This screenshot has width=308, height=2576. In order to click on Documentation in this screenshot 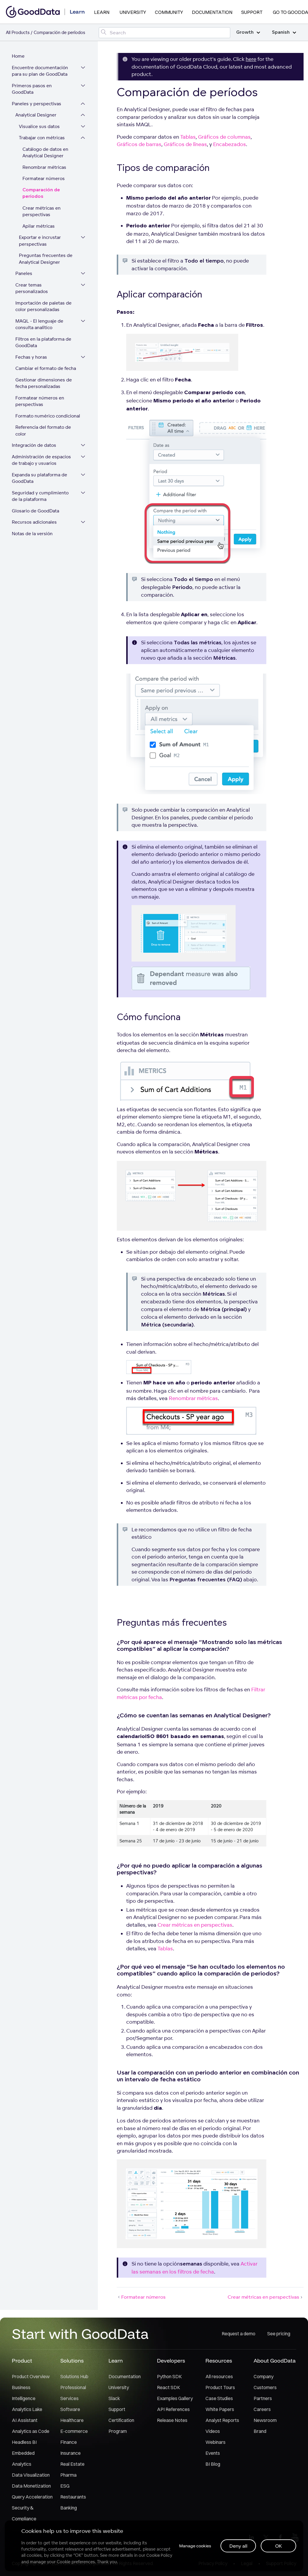, I will do `click(212, 12)`.